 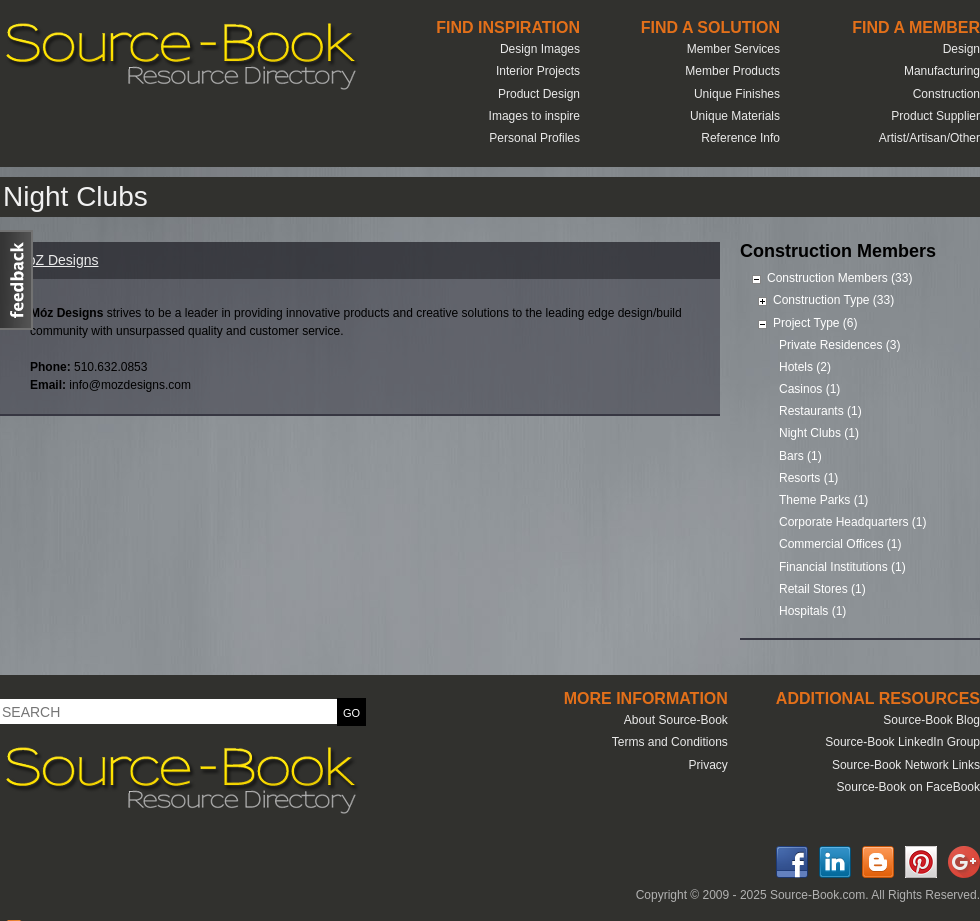 I want to click on Corporate Headquarters (1), so click(x=852, y=522).